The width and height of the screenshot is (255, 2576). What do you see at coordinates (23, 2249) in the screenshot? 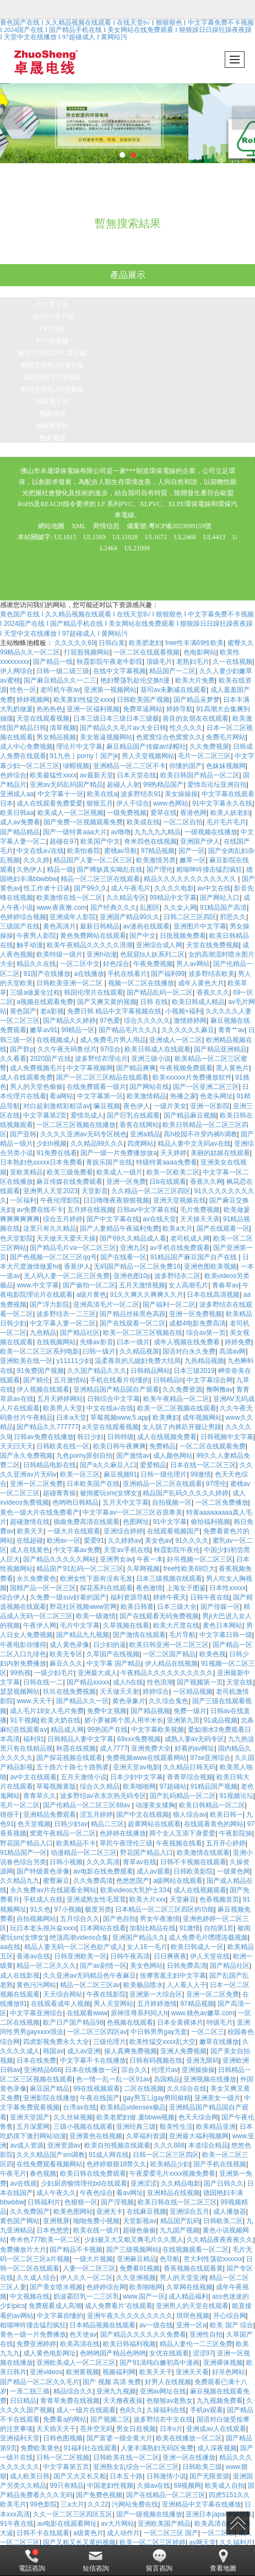
I see `免费播放片大片` at bounding box center [23, 2249].